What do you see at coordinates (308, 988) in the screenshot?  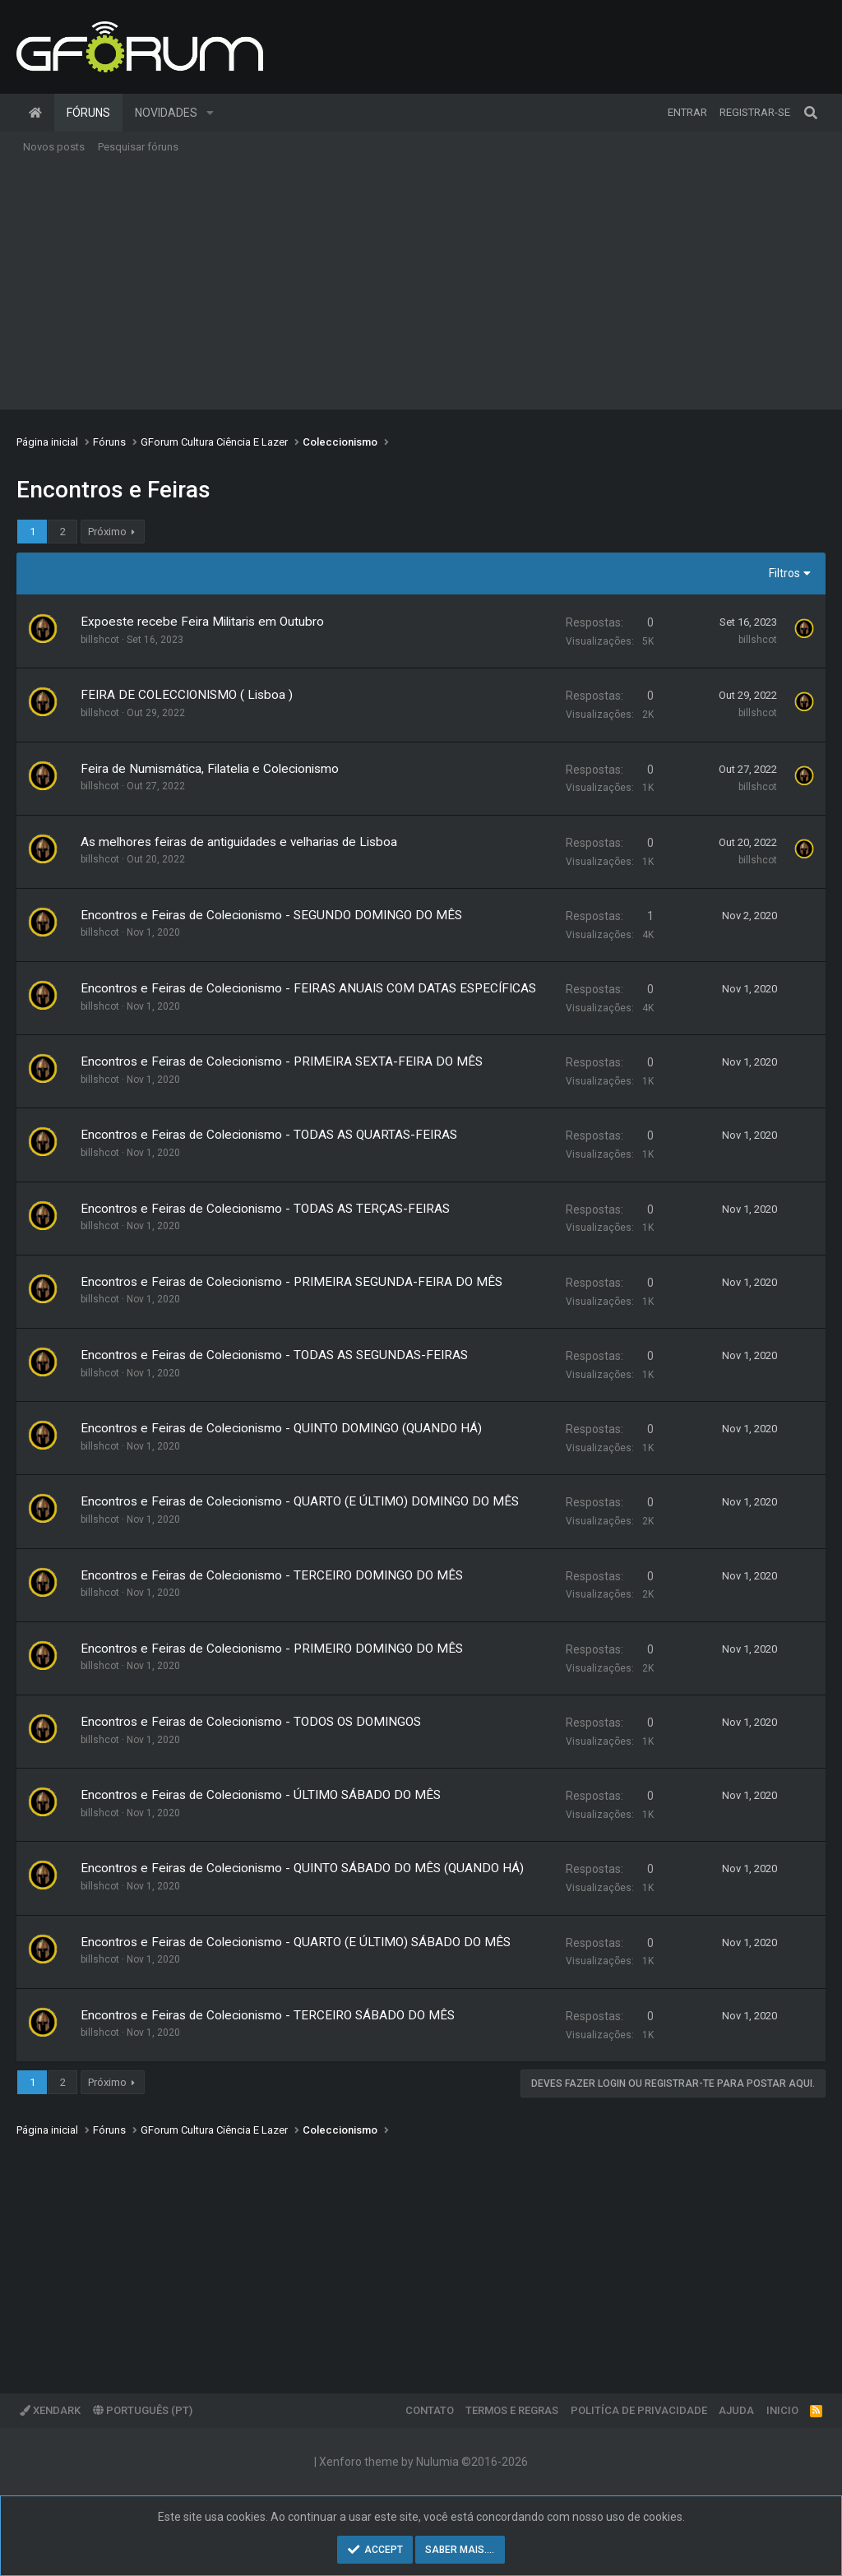 I see `Encontros e Feiras de Colecionismo - FEIRAS ANUAIS COM DATAS ESPECÍFICAS` at bounding box center [308, 988].